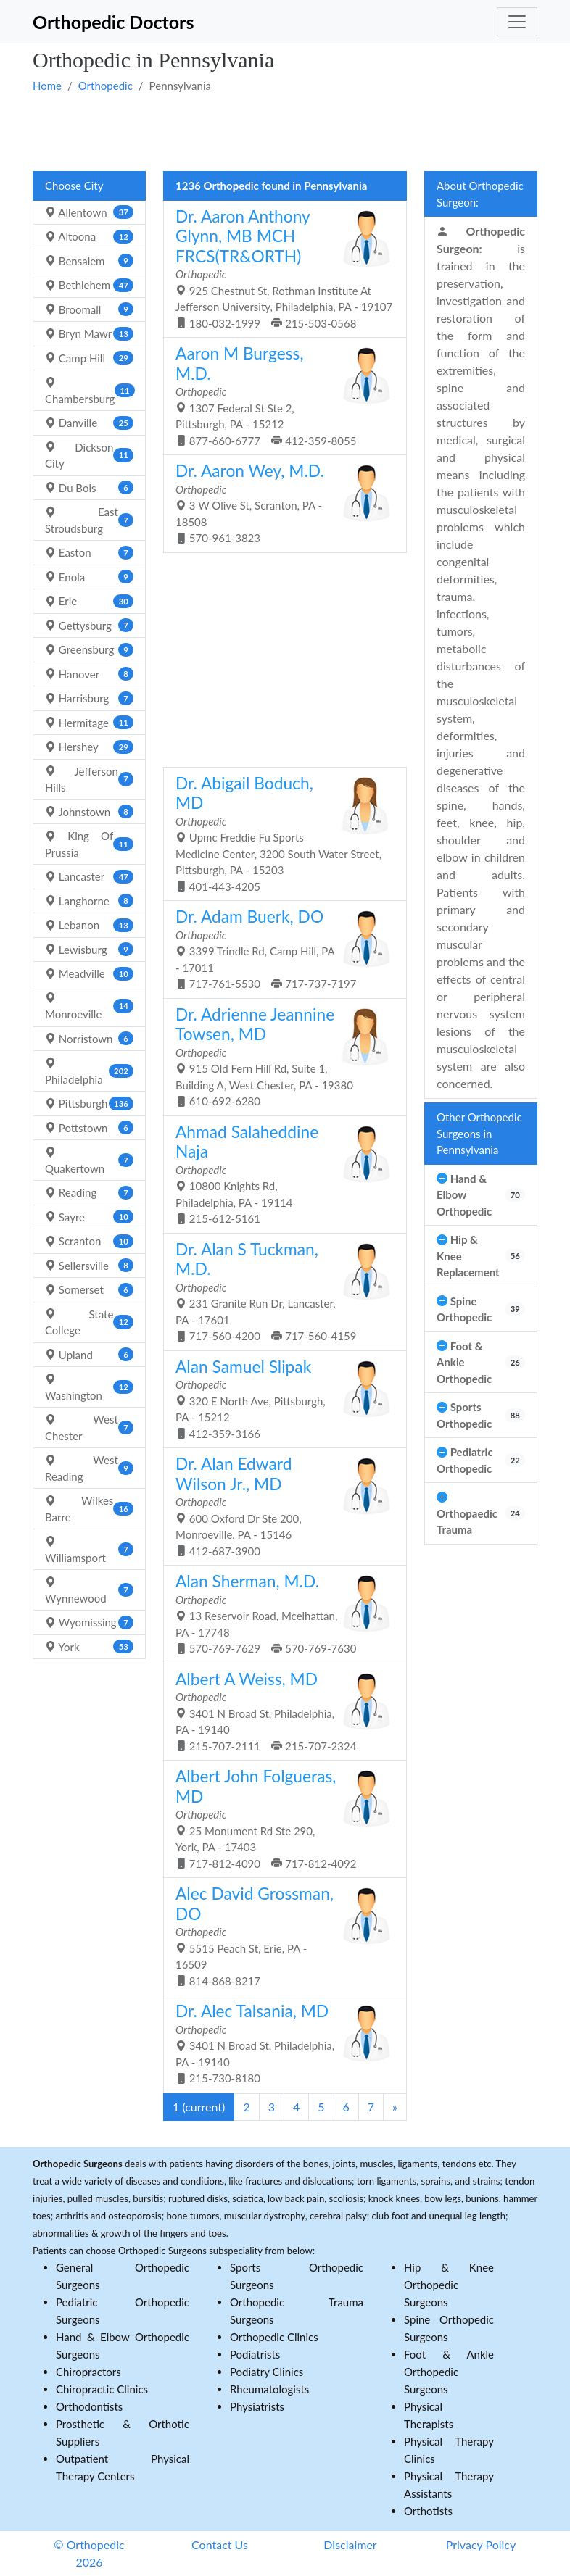 Image resolution: width=570 pixels, height=2576 pixels. Describe the element at coordinates (279, 833) in the screenshot. I see `Upmc Freddie Fu Sports Medicine Center, 3200 South Water Street, Pittsburgh, PA - 15203 401-443-4205` at that location.